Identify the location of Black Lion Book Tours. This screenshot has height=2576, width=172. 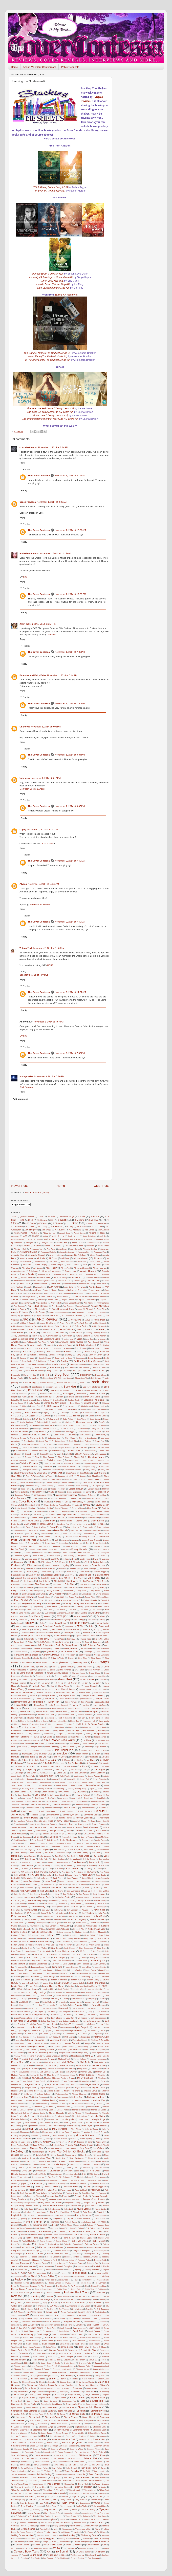
(95, 1370).